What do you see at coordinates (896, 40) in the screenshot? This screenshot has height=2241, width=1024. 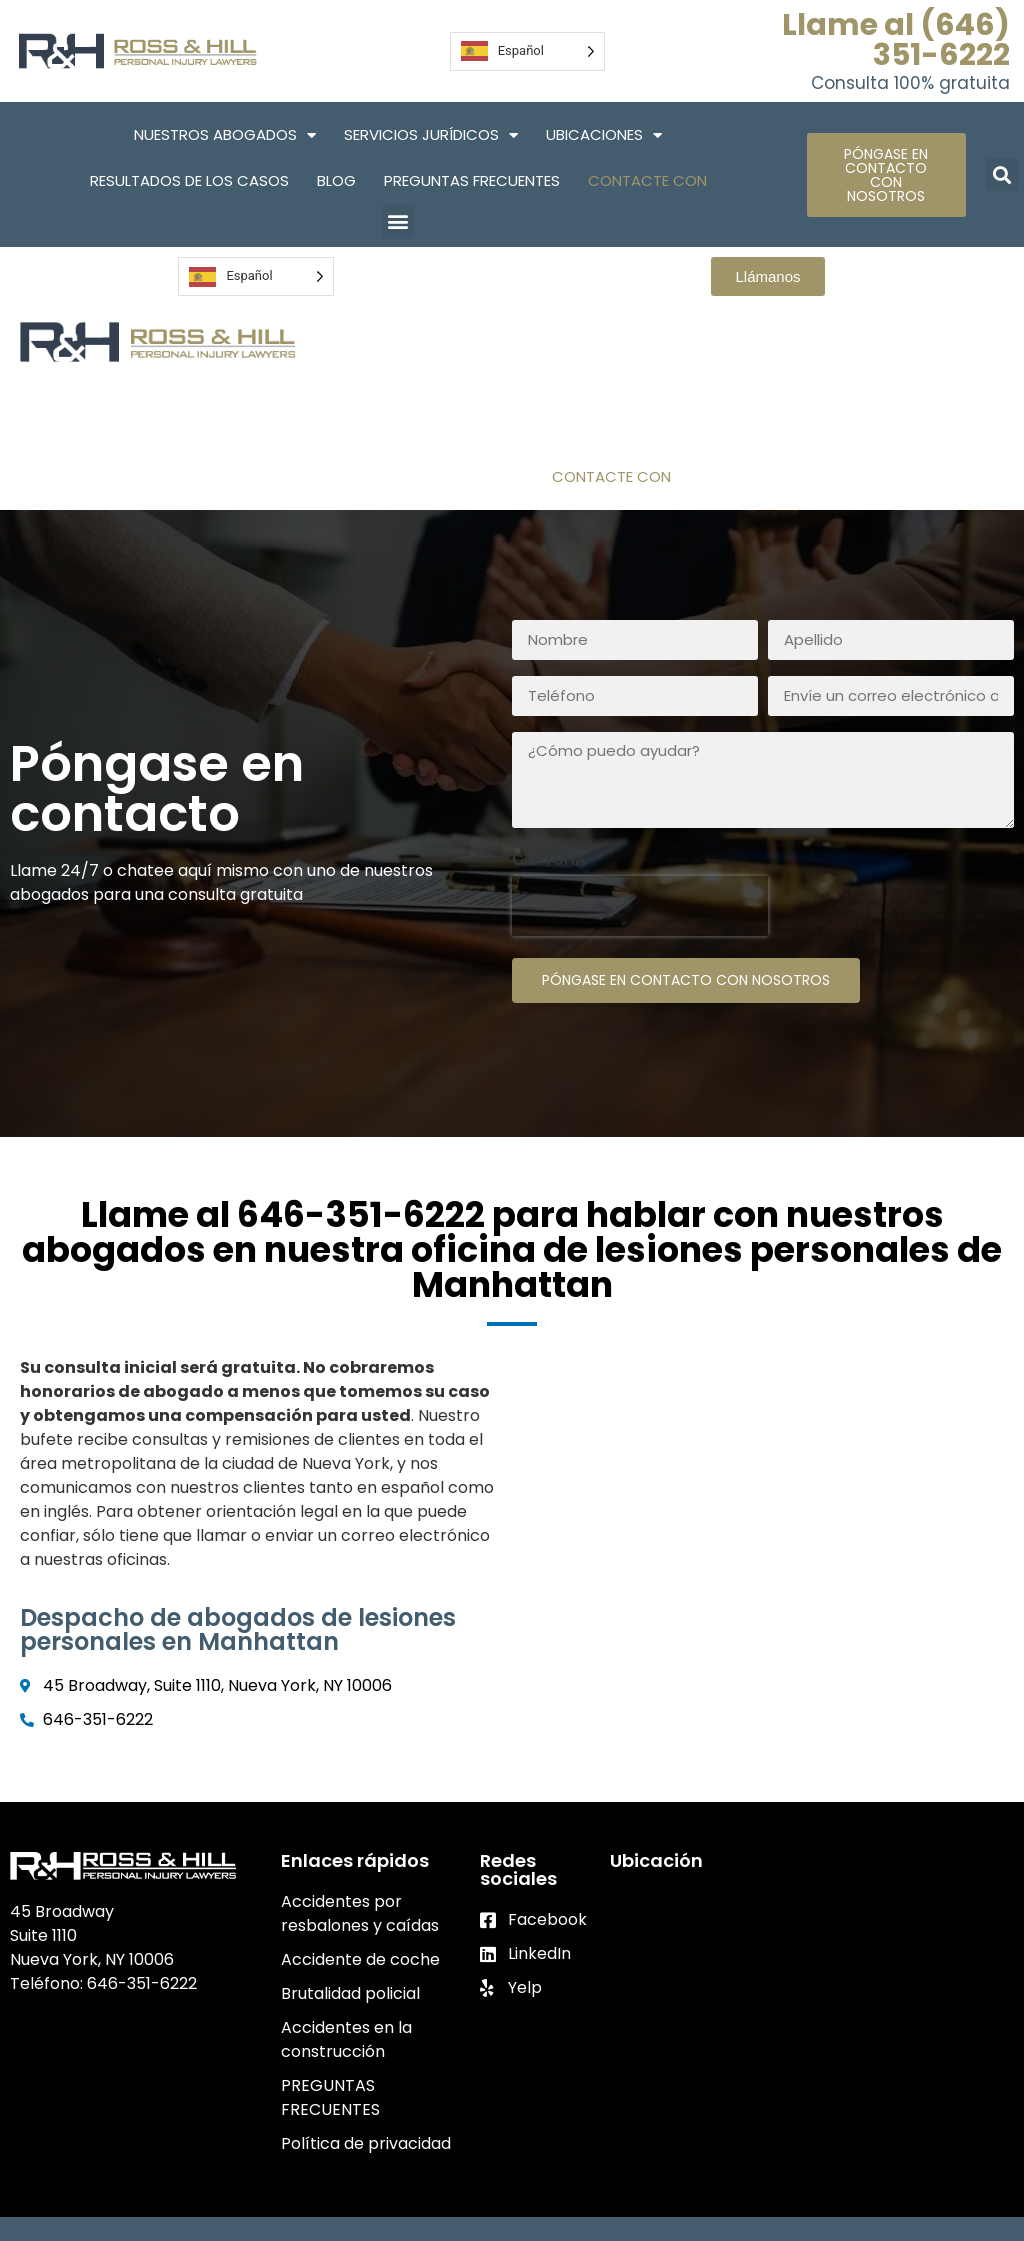 I see `Llame al (646) 351-6222` at bounding box center [896, 40].